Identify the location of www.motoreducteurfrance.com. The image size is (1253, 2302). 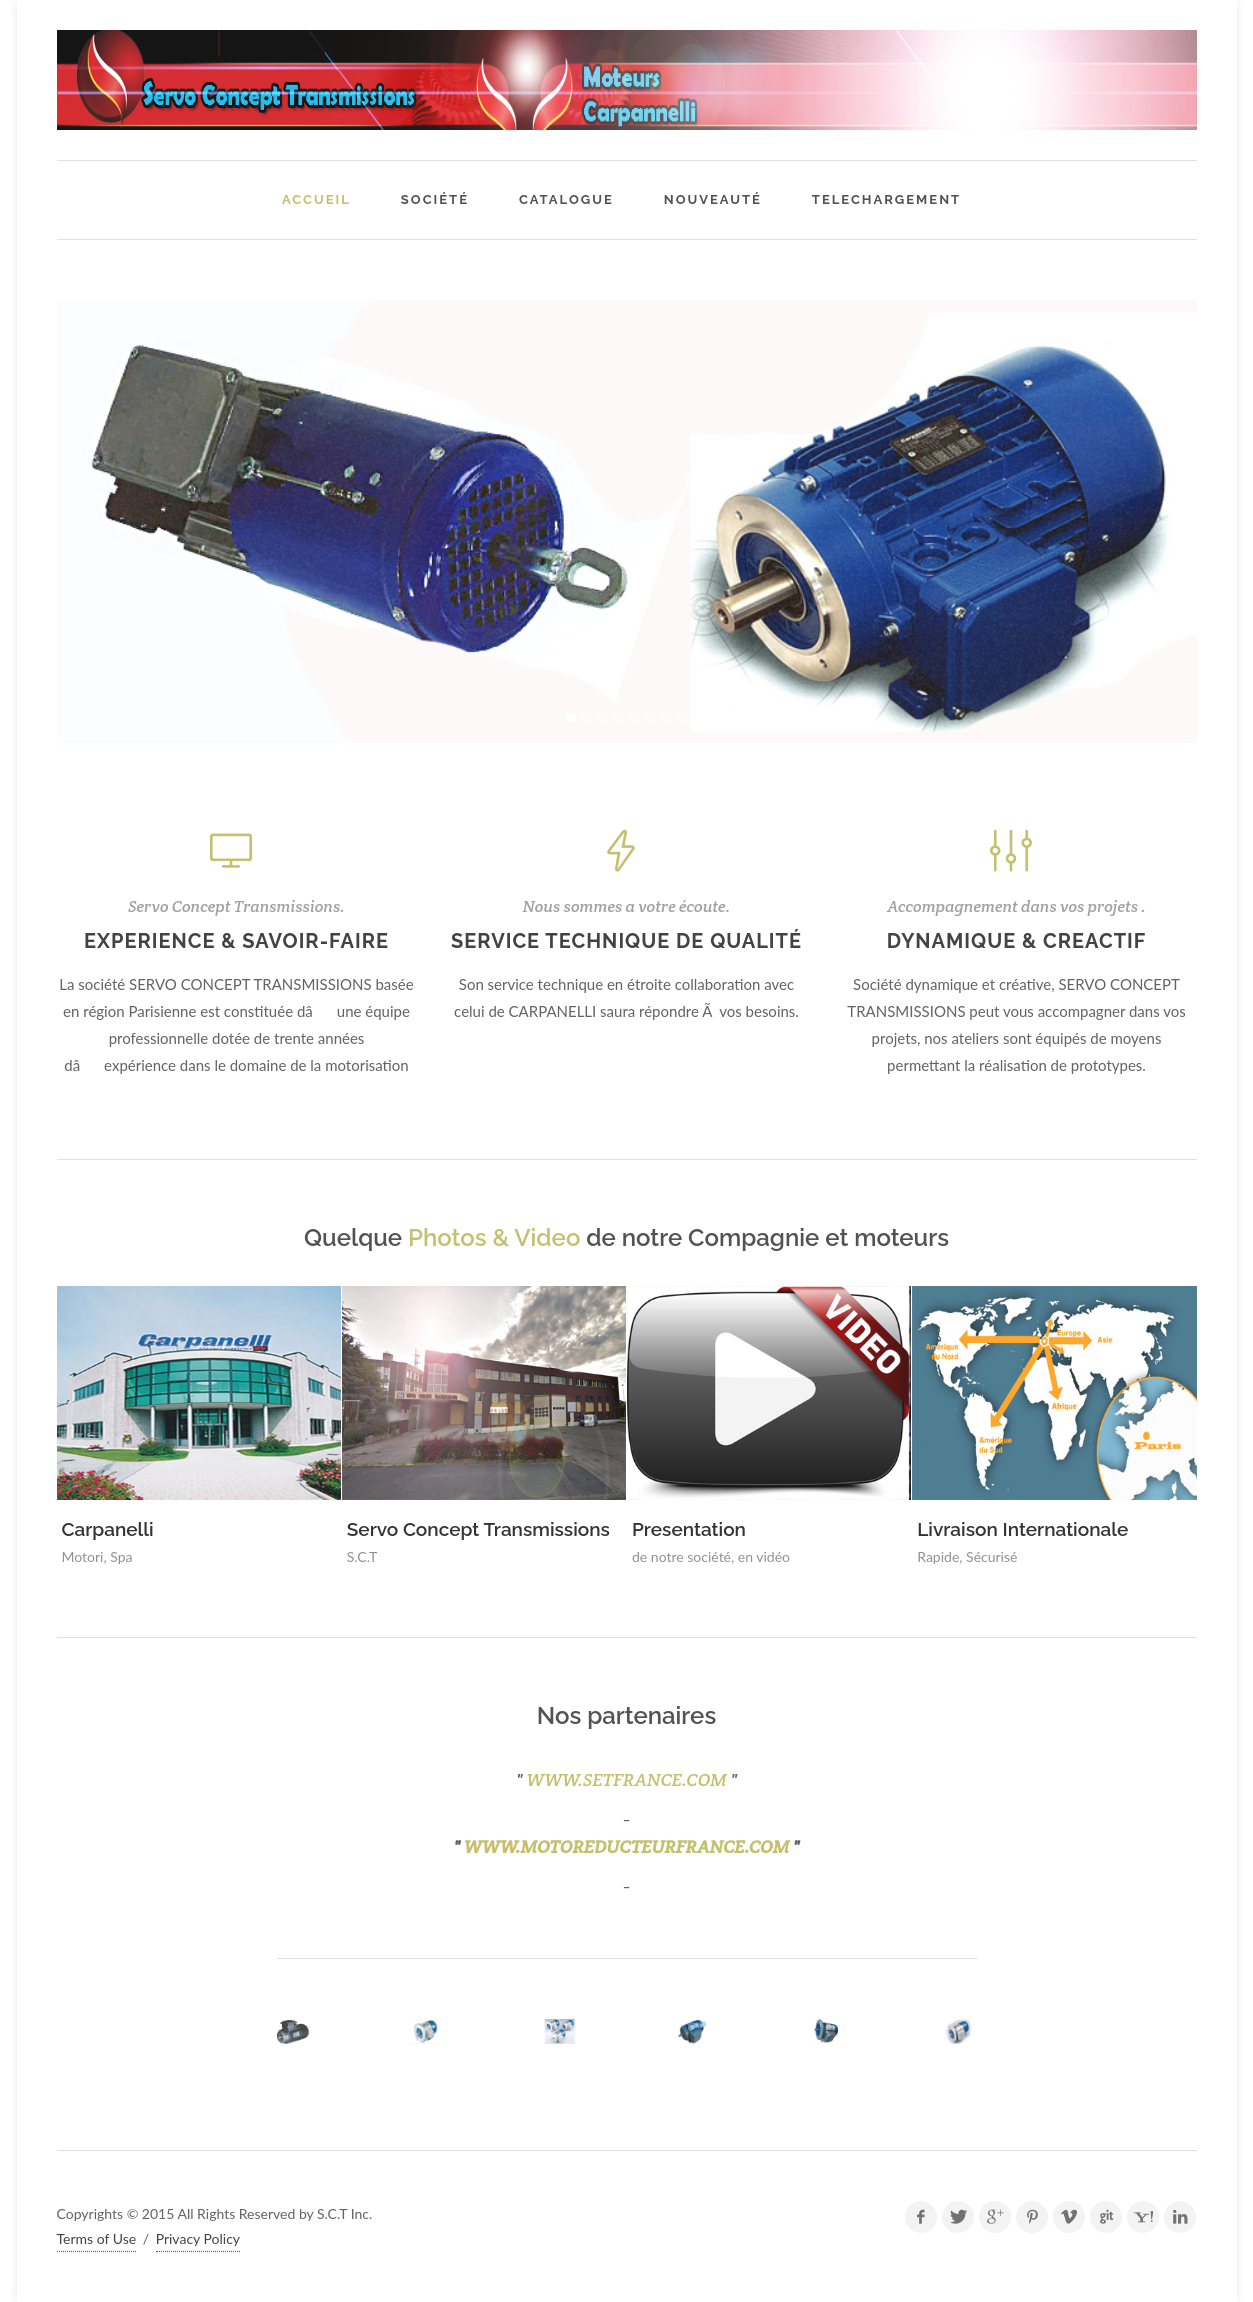
(627, 1846).